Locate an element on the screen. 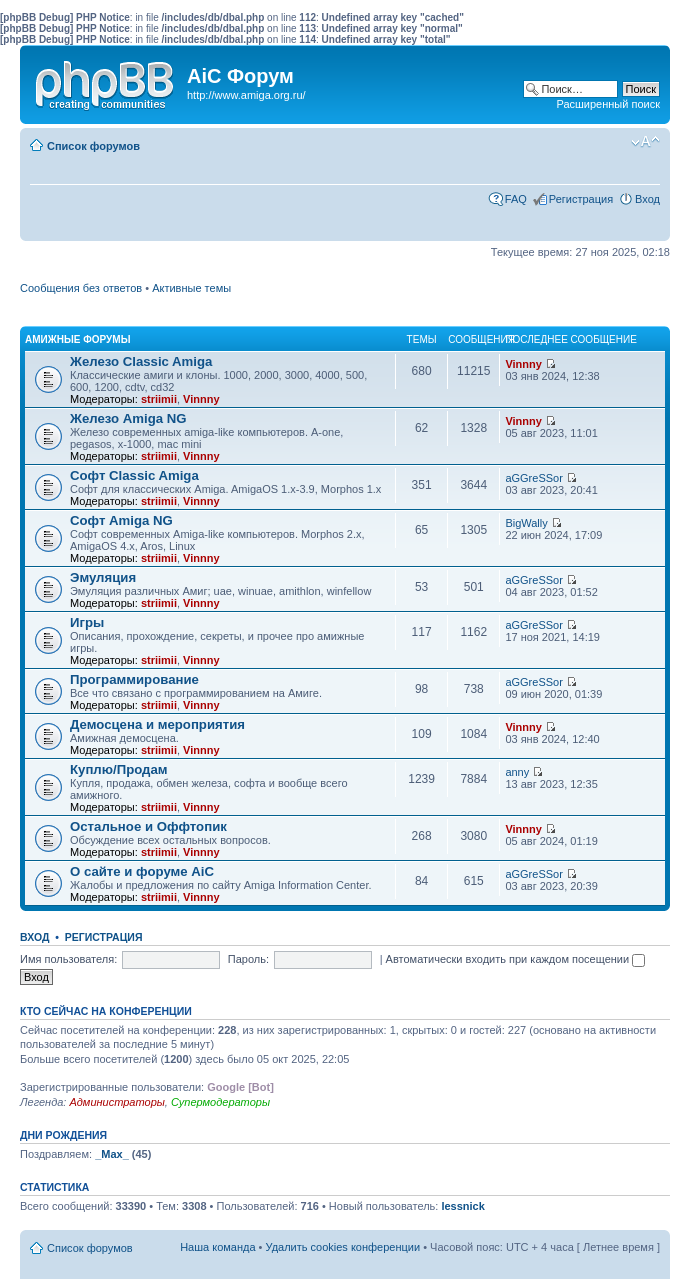 The height and width of the screenshot is (1279, 690). aGGreSSor is located at coordinates (533, 478).